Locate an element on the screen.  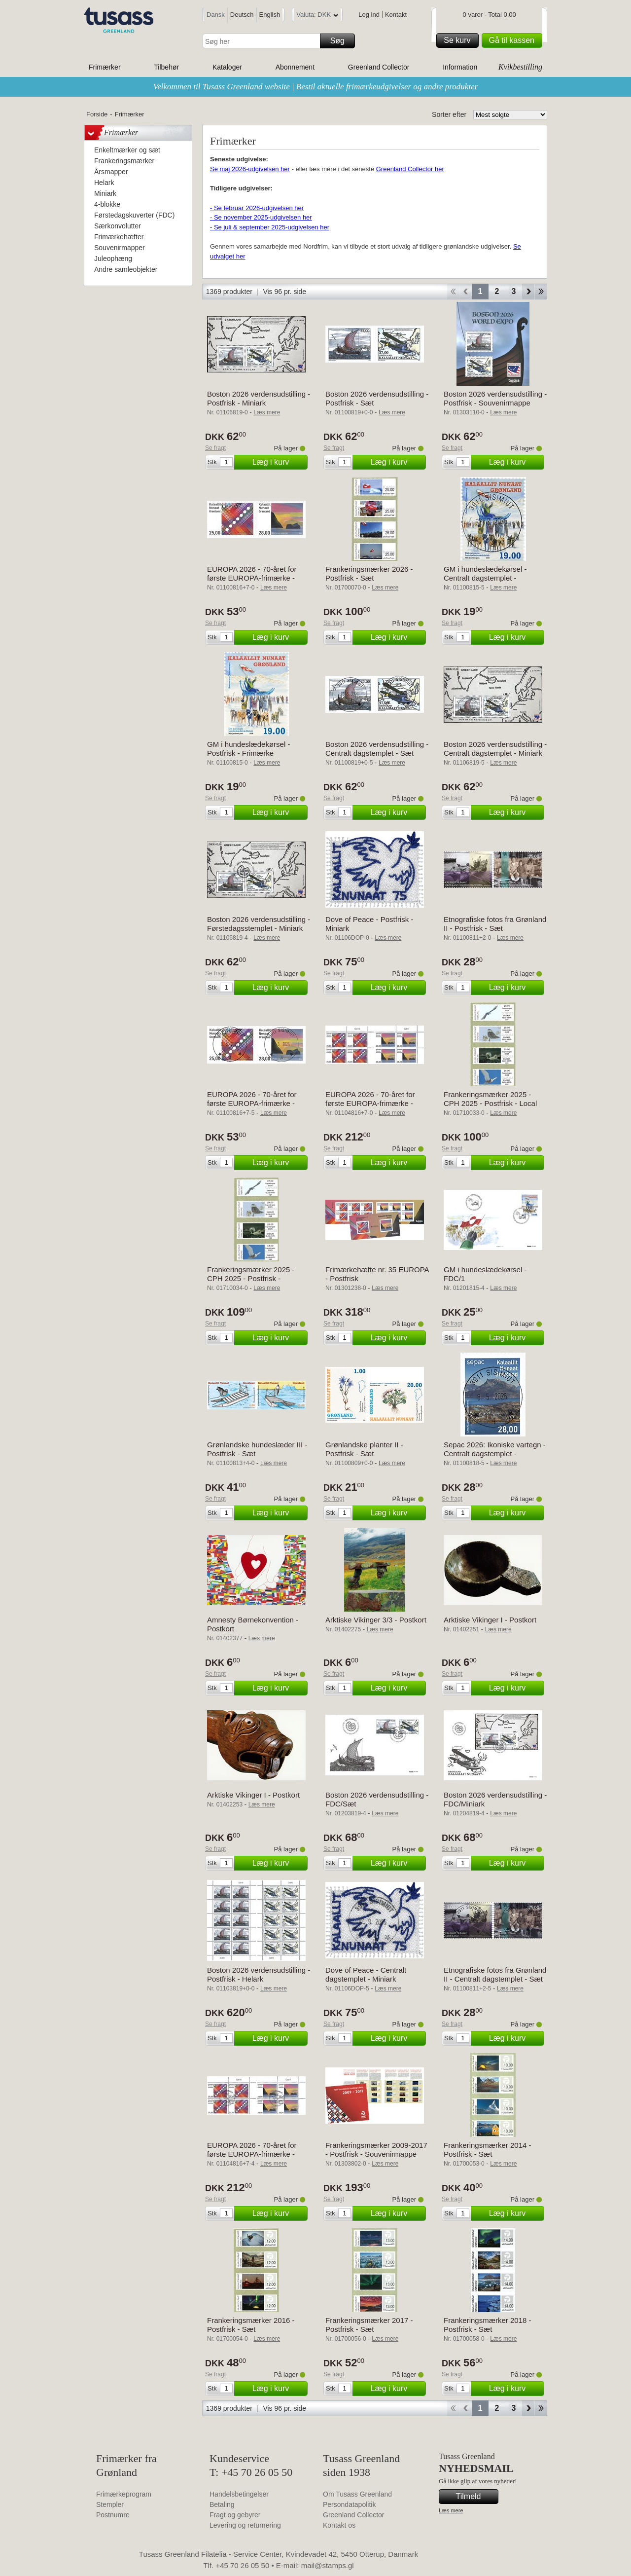
End is located at coordinates (541, 291).